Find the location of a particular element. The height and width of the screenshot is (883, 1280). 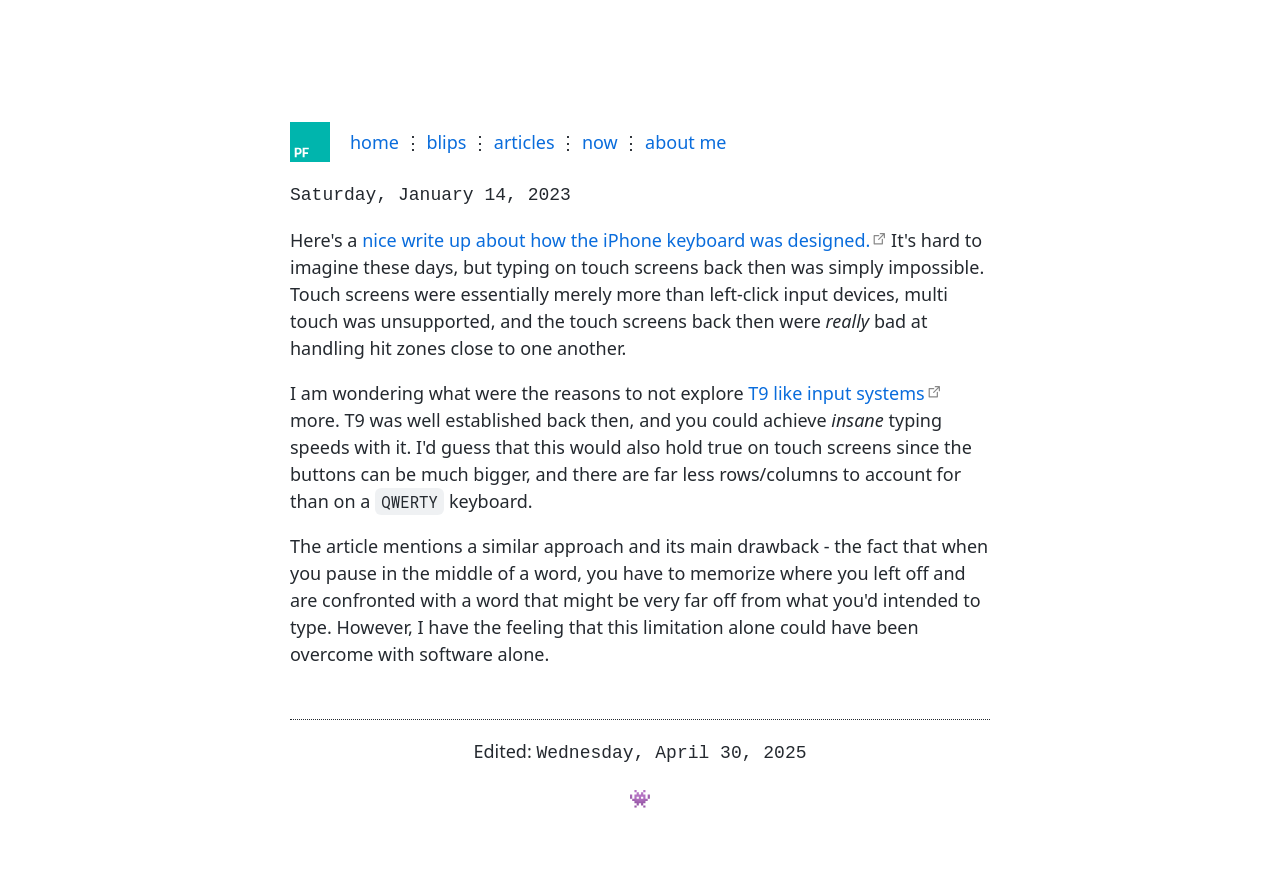

blips is located at coordinates (446, 142).